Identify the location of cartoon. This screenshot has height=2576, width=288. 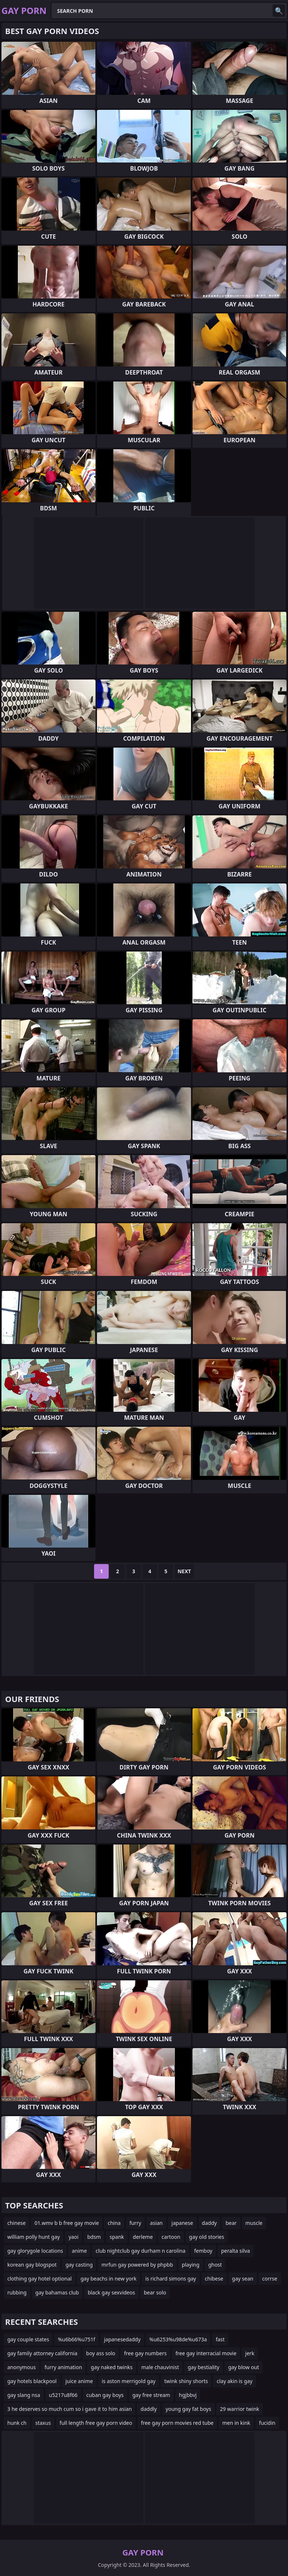
(171, 2236).